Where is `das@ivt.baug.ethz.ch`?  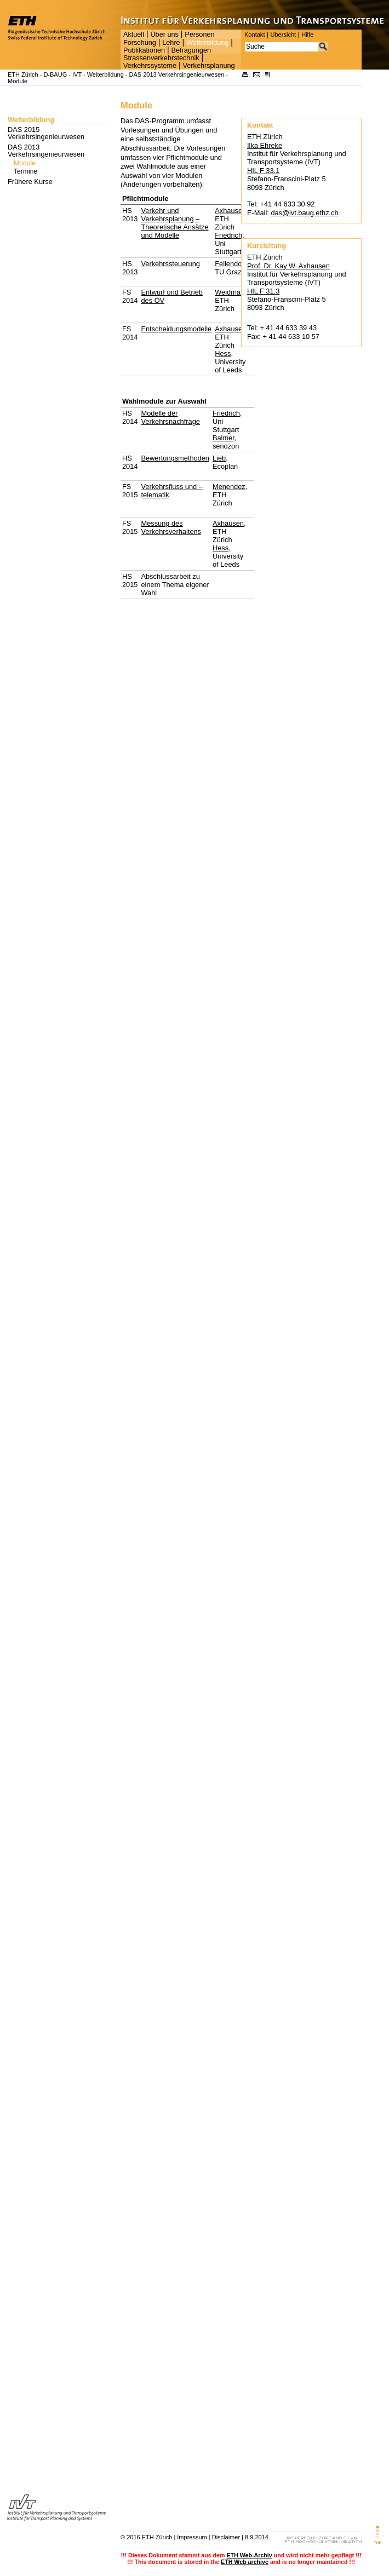 das@ivt.baug.ethz.ch is located at coordinates (304, 213).